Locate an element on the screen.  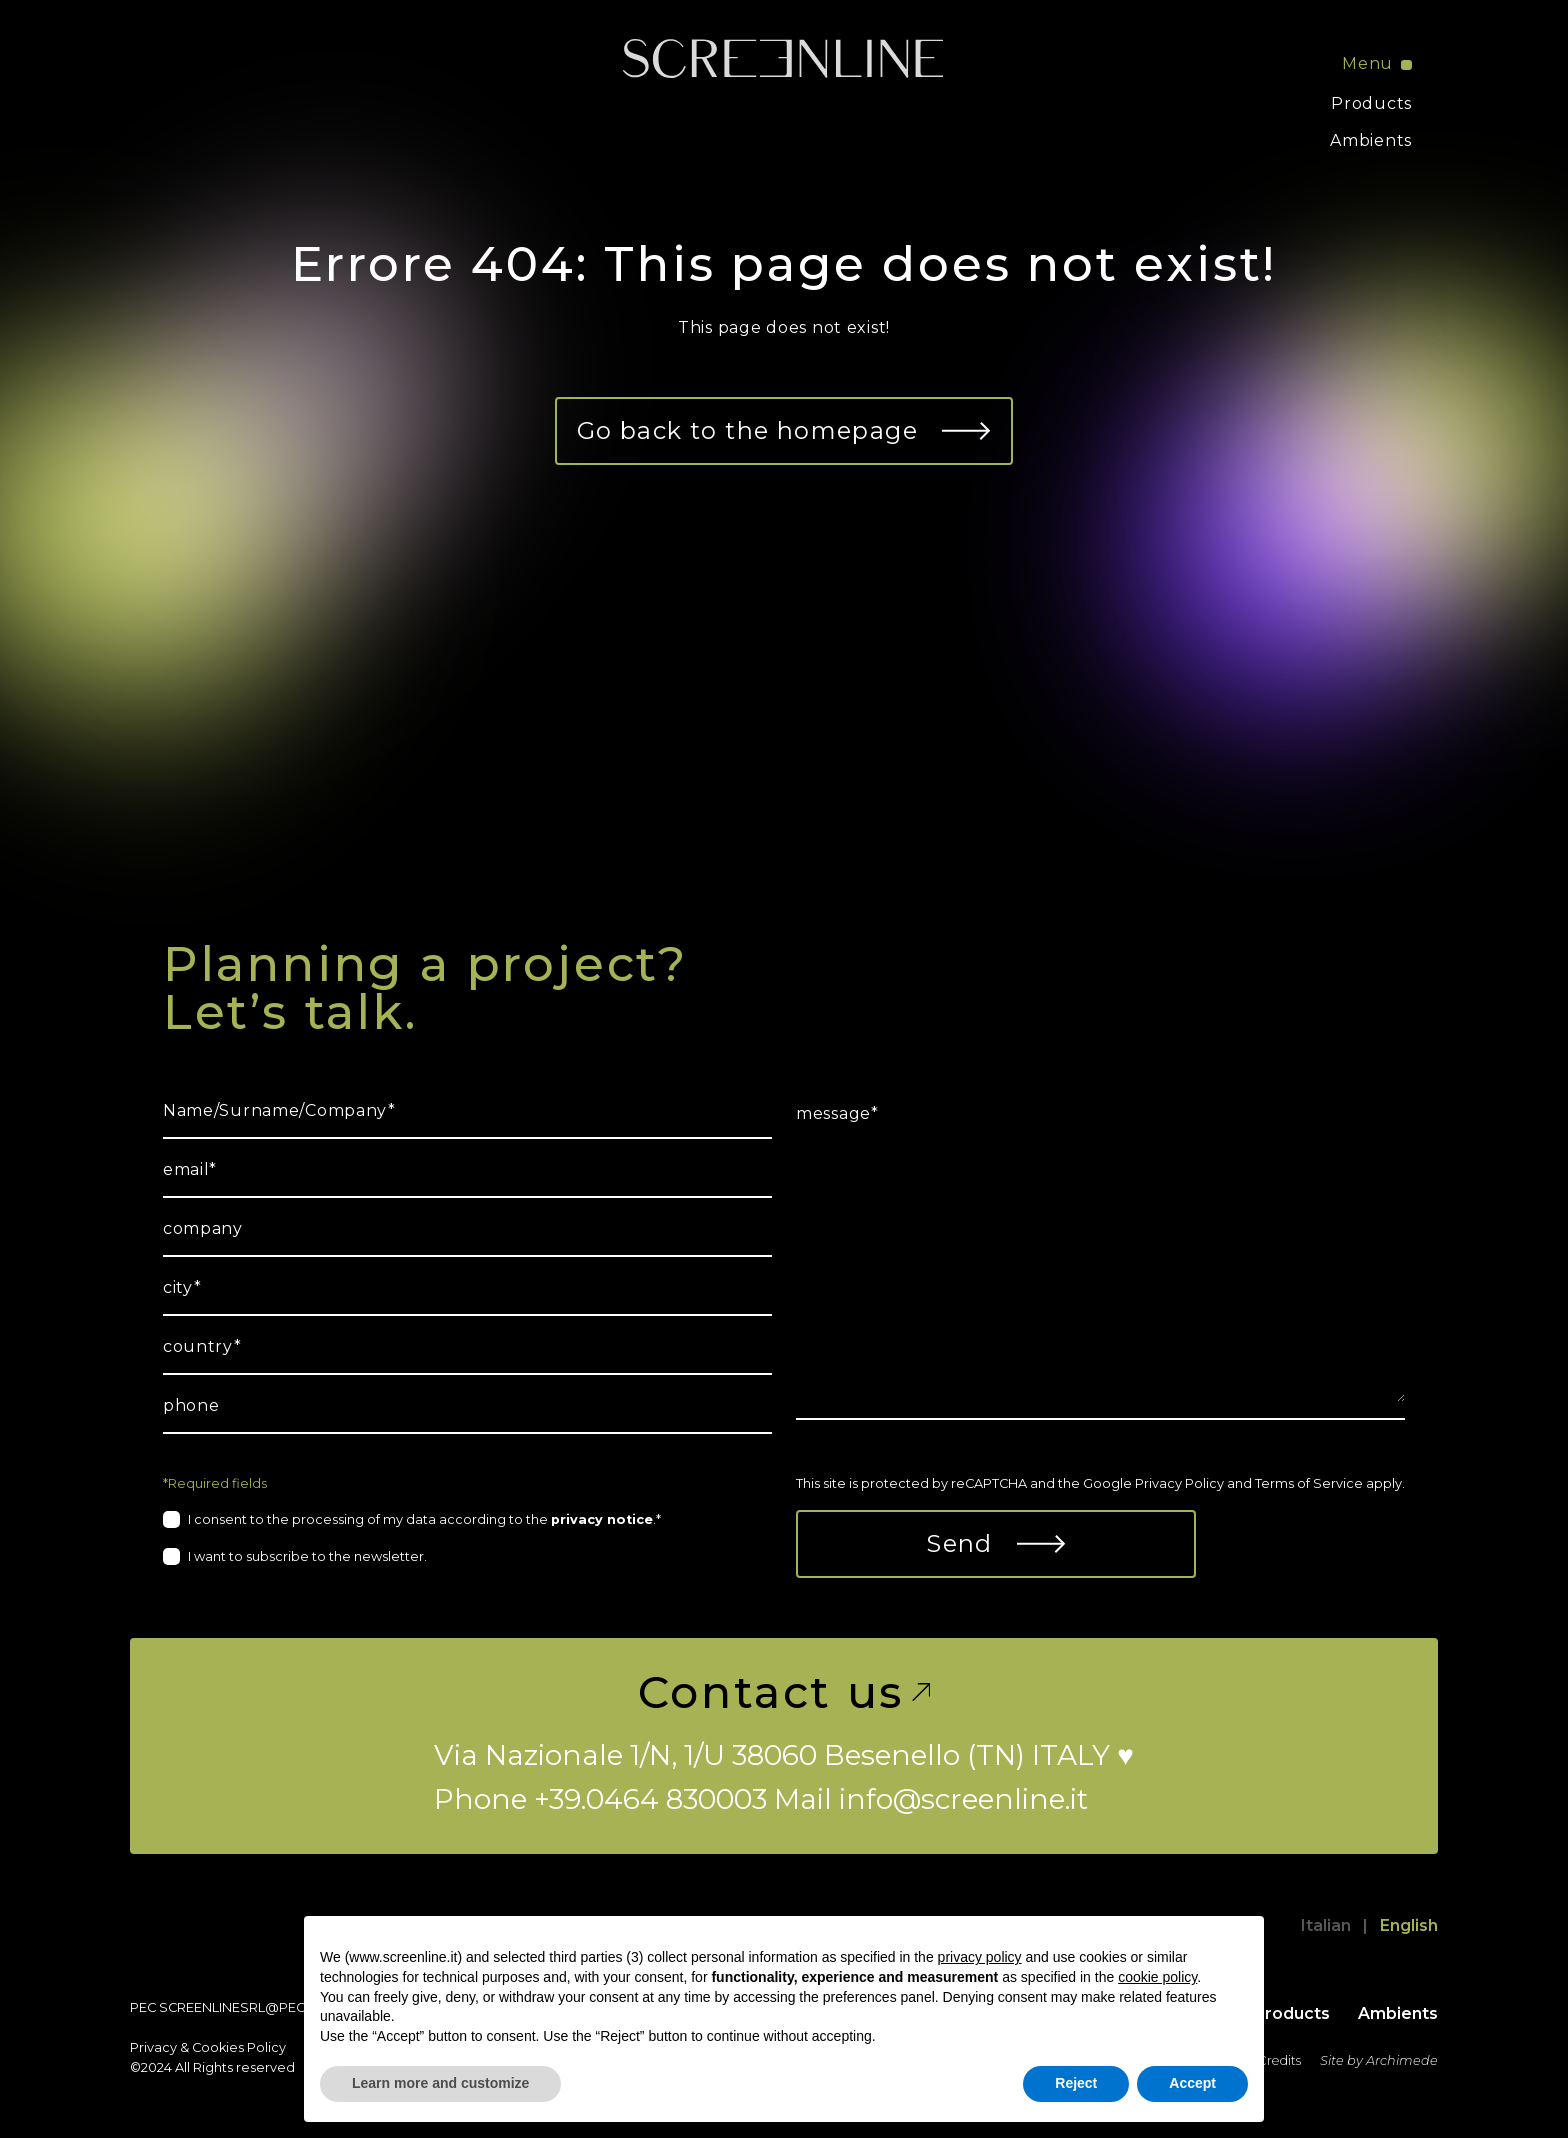
I consent to the processing of my data according to the .* is located at coordinates (424, 1519).